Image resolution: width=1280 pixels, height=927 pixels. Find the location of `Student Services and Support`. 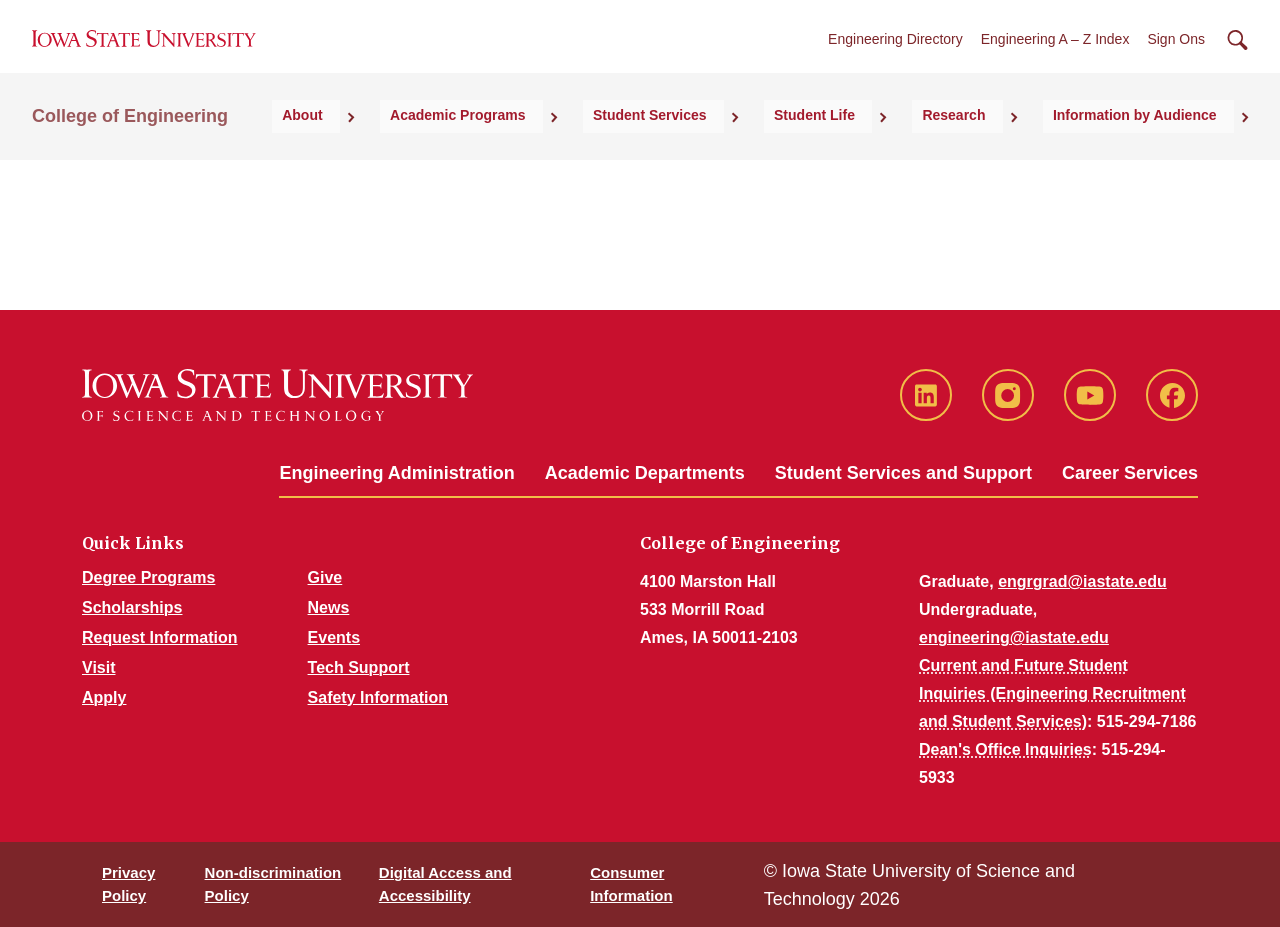

Student Services and Support is located at coordinates (903, 473).